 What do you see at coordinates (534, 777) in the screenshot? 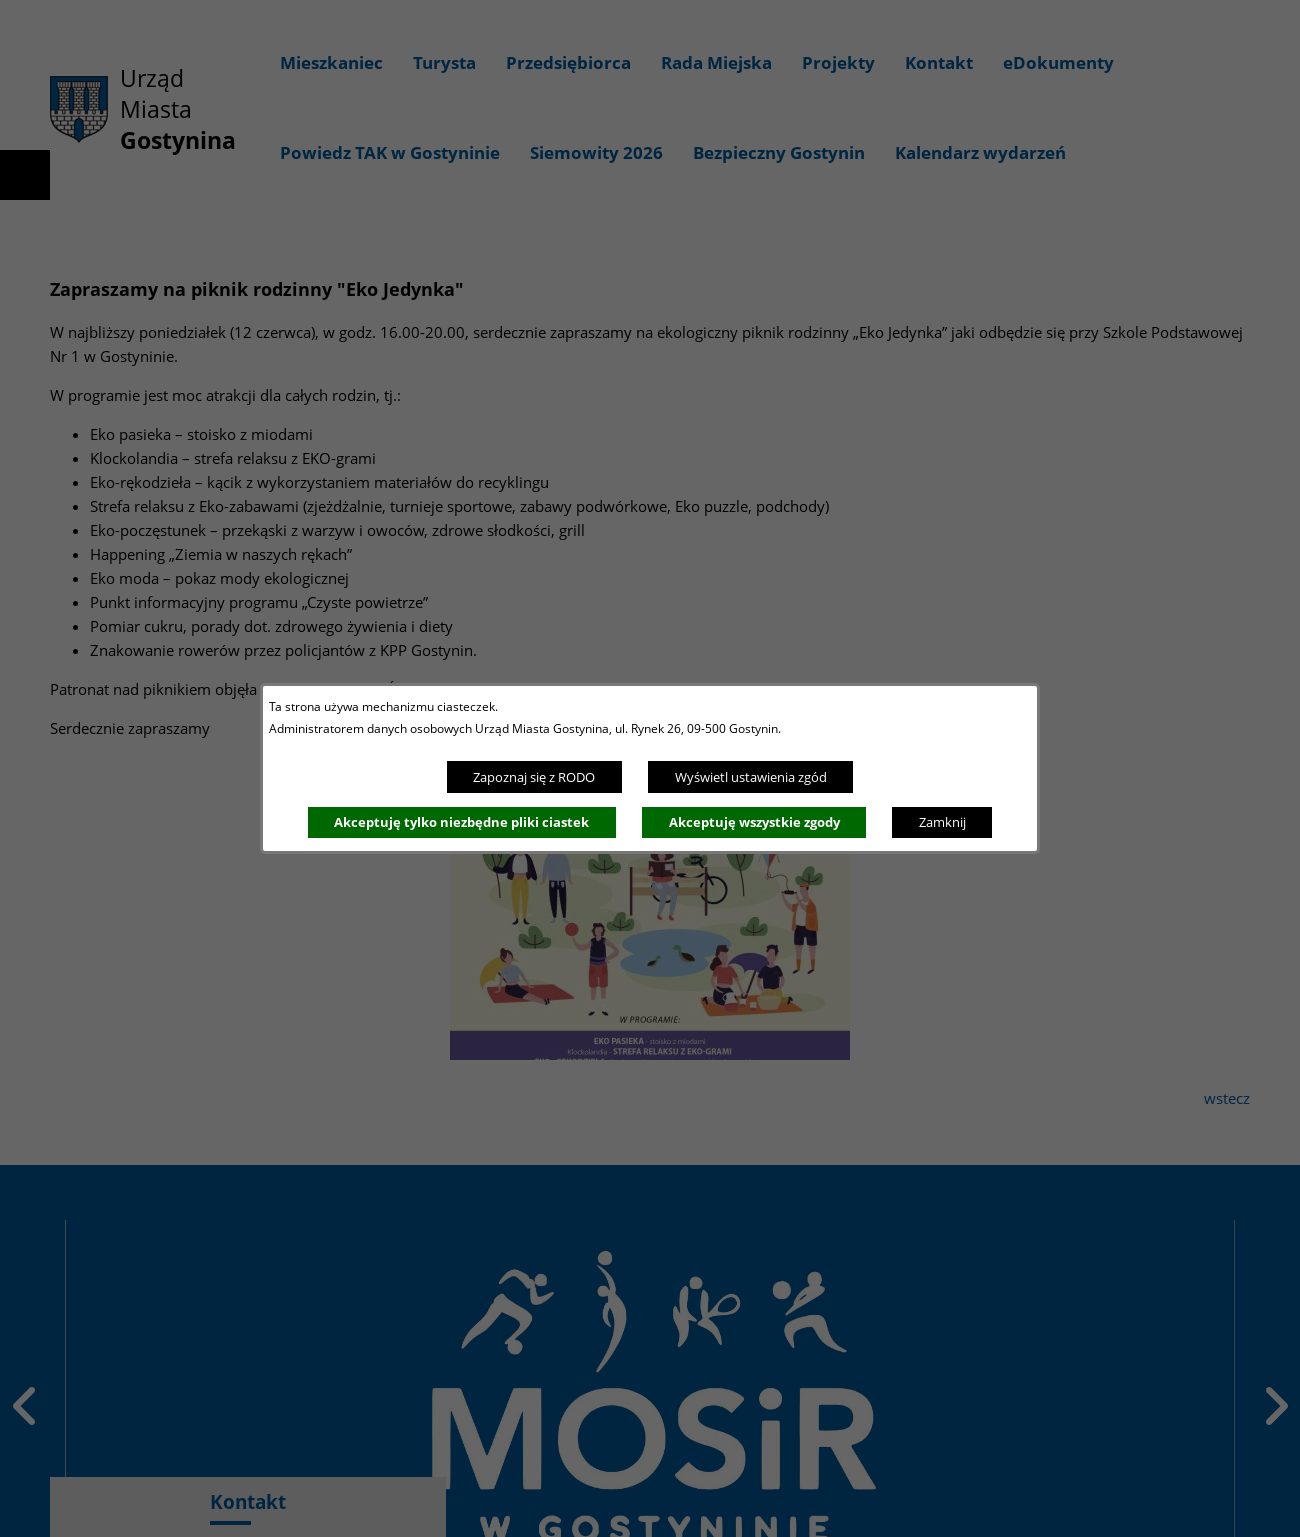
I see `Zapoznaj się z RODO` at bounding box center [534, 777].